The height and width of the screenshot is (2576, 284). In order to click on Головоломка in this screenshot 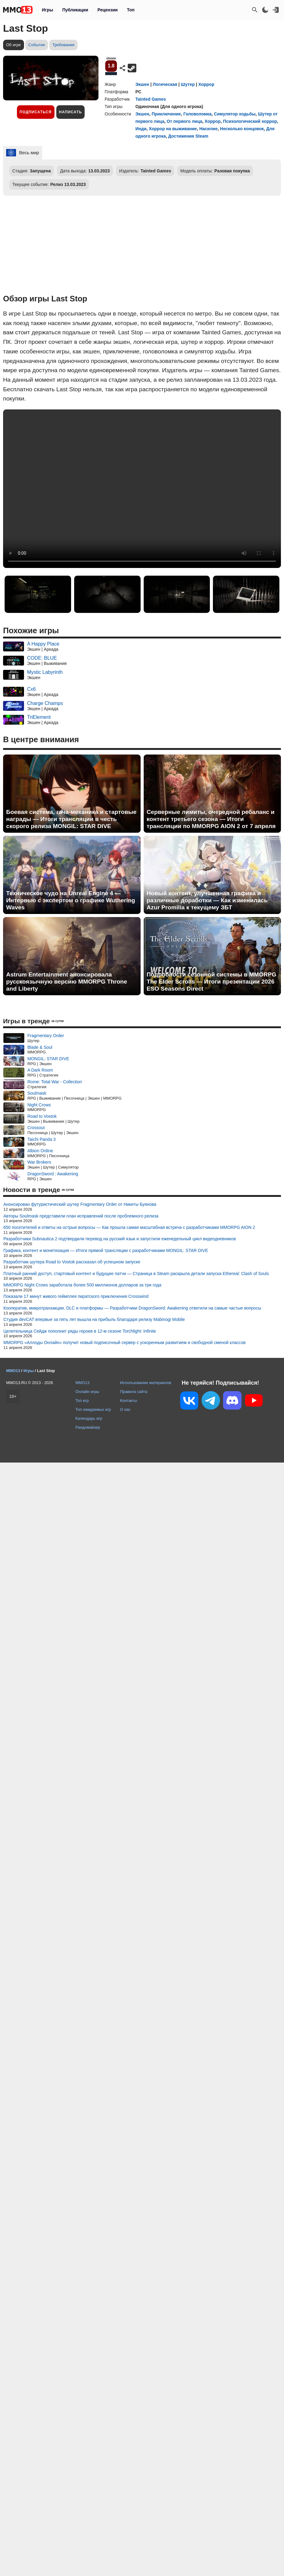, I will do `click(197, 113)`.